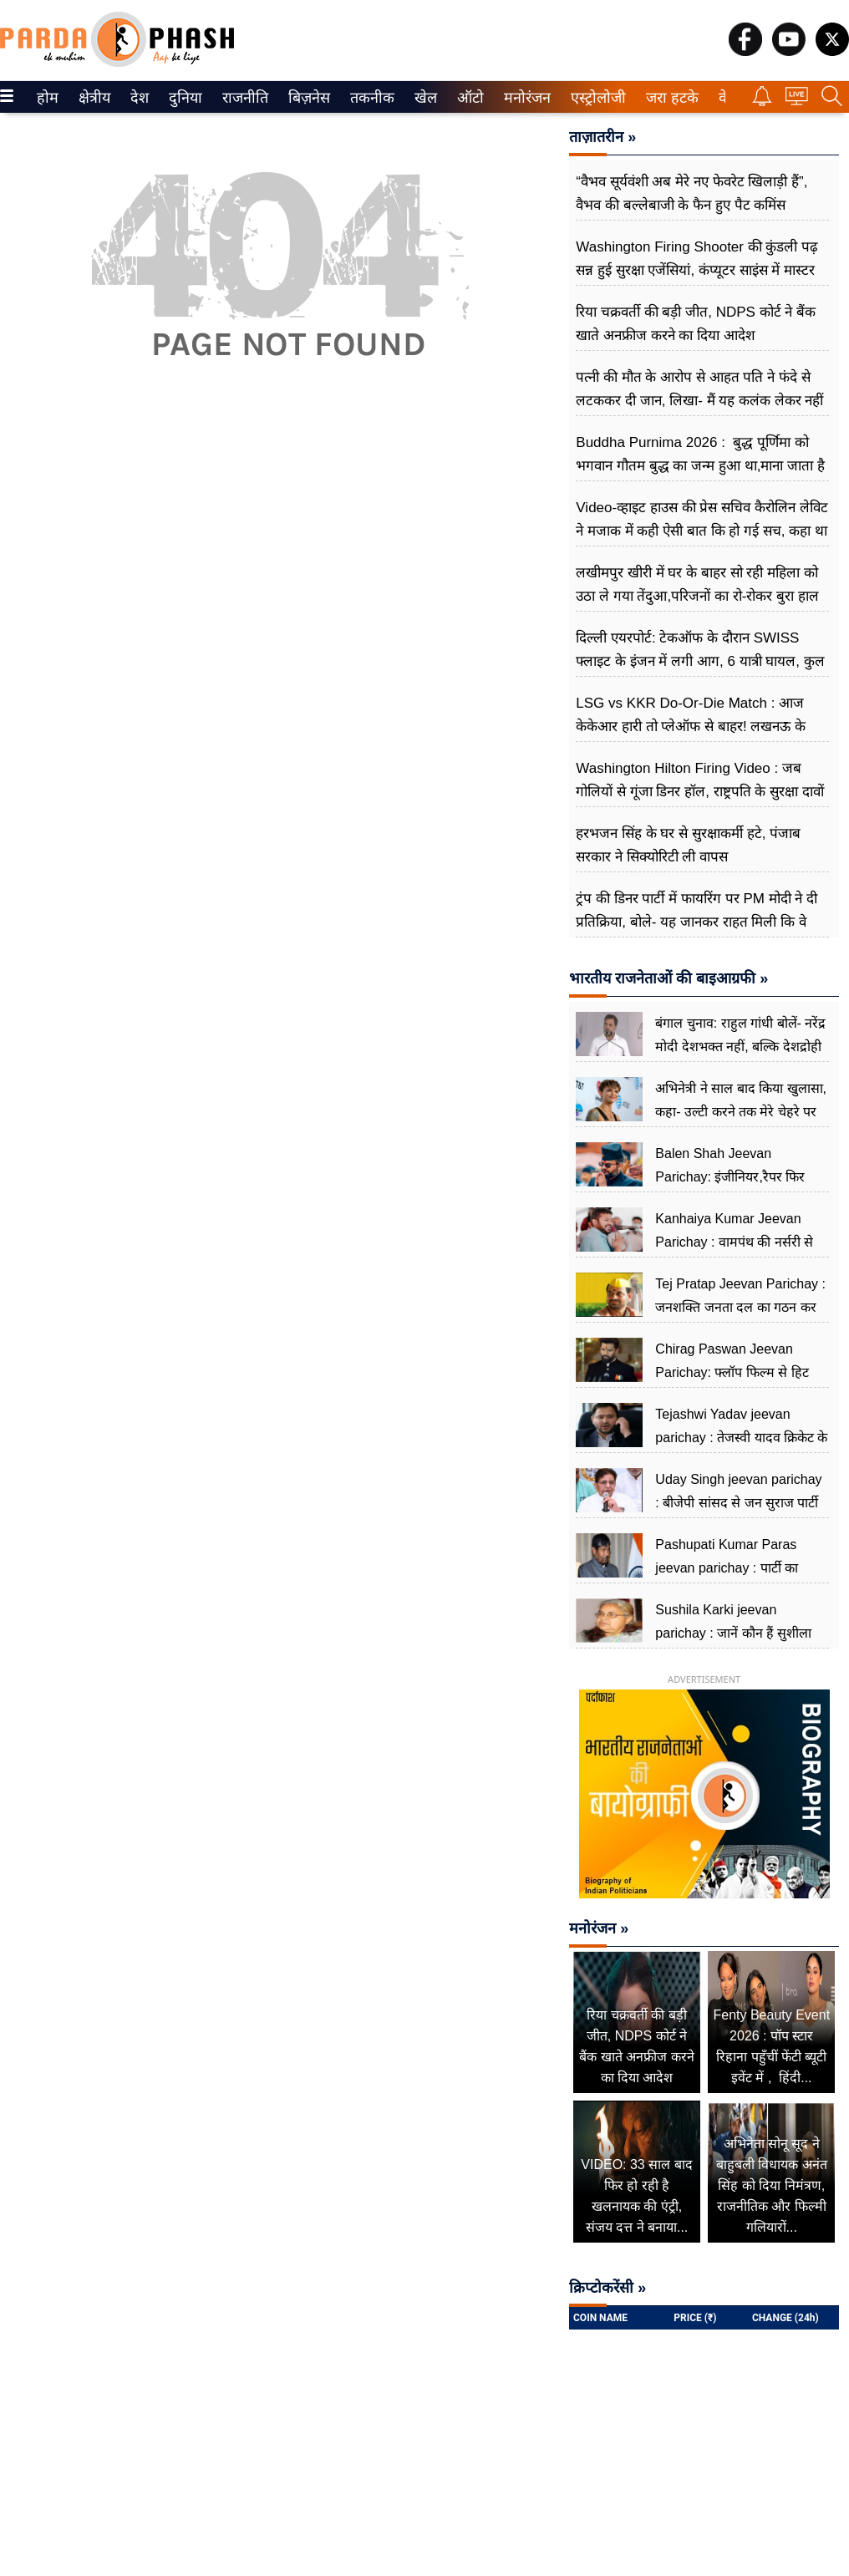 This screenshot has height=2576, width=849. Describe the element at coordinates (424, 97) in the screenshot. I see `खेल` at that location.